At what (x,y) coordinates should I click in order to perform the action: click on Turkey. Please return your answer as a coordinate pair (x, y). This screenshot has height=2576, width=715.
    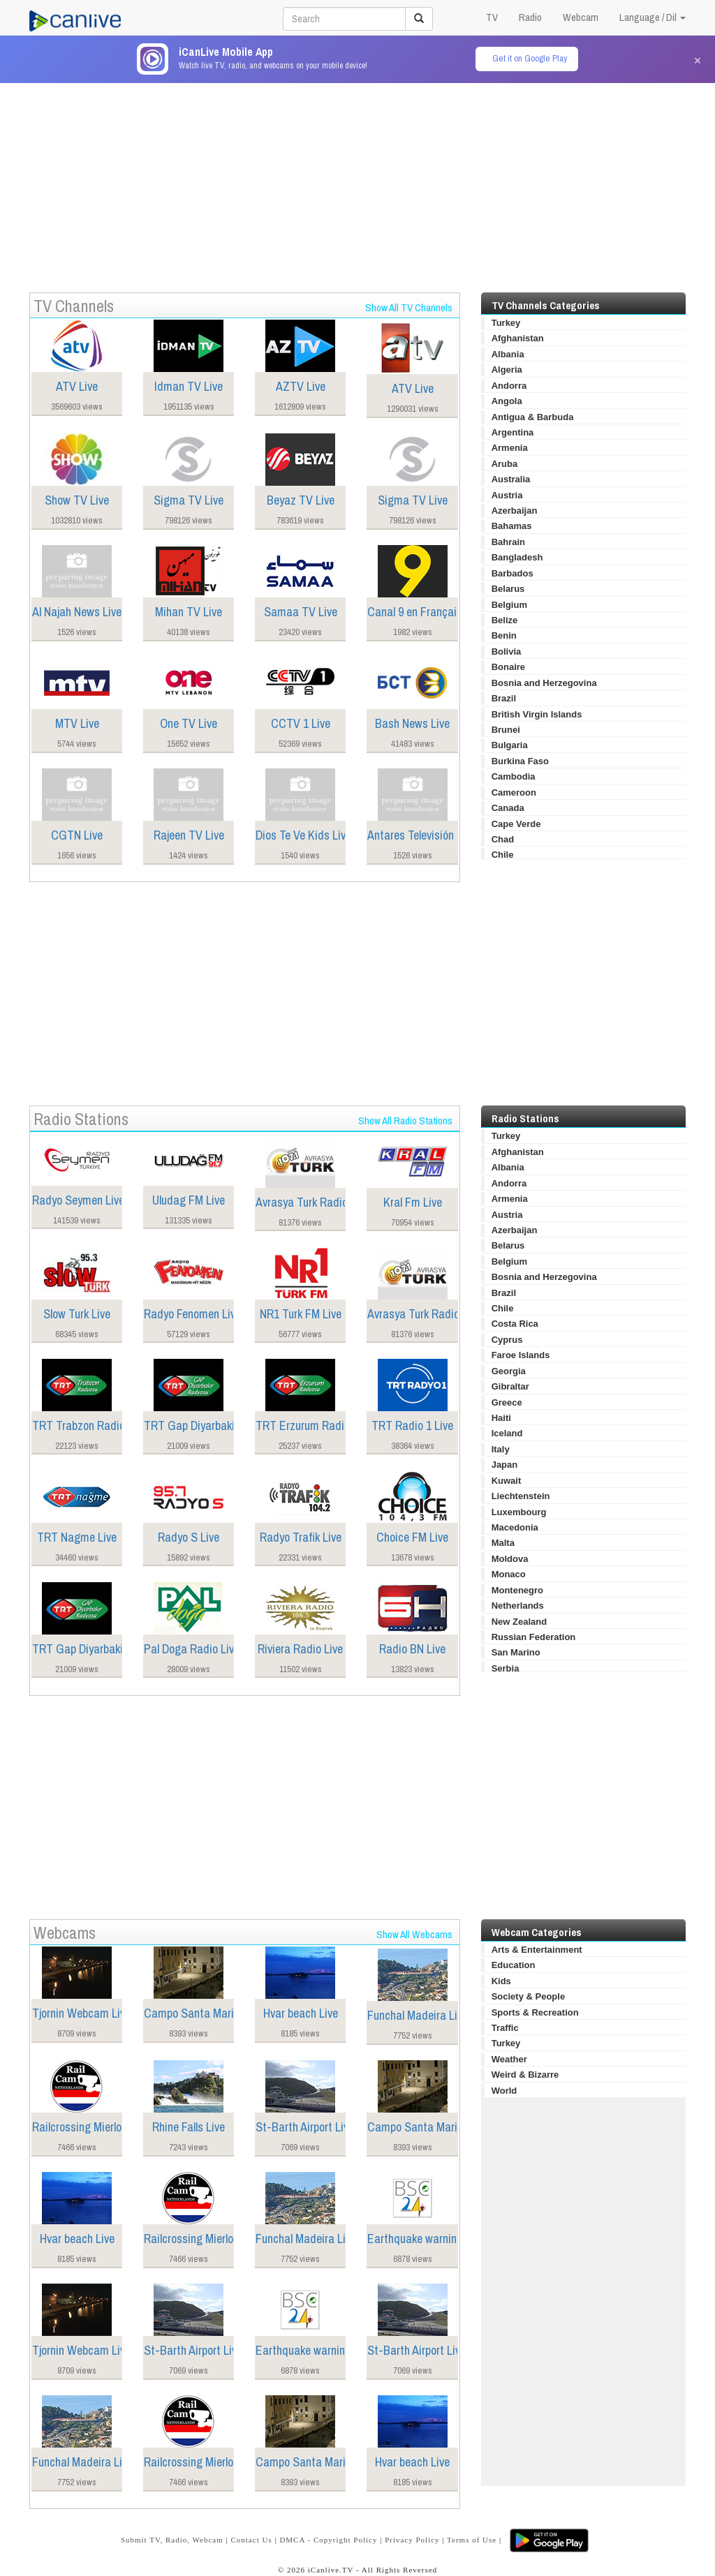
    Looking at the image, I should click on (506, 323).